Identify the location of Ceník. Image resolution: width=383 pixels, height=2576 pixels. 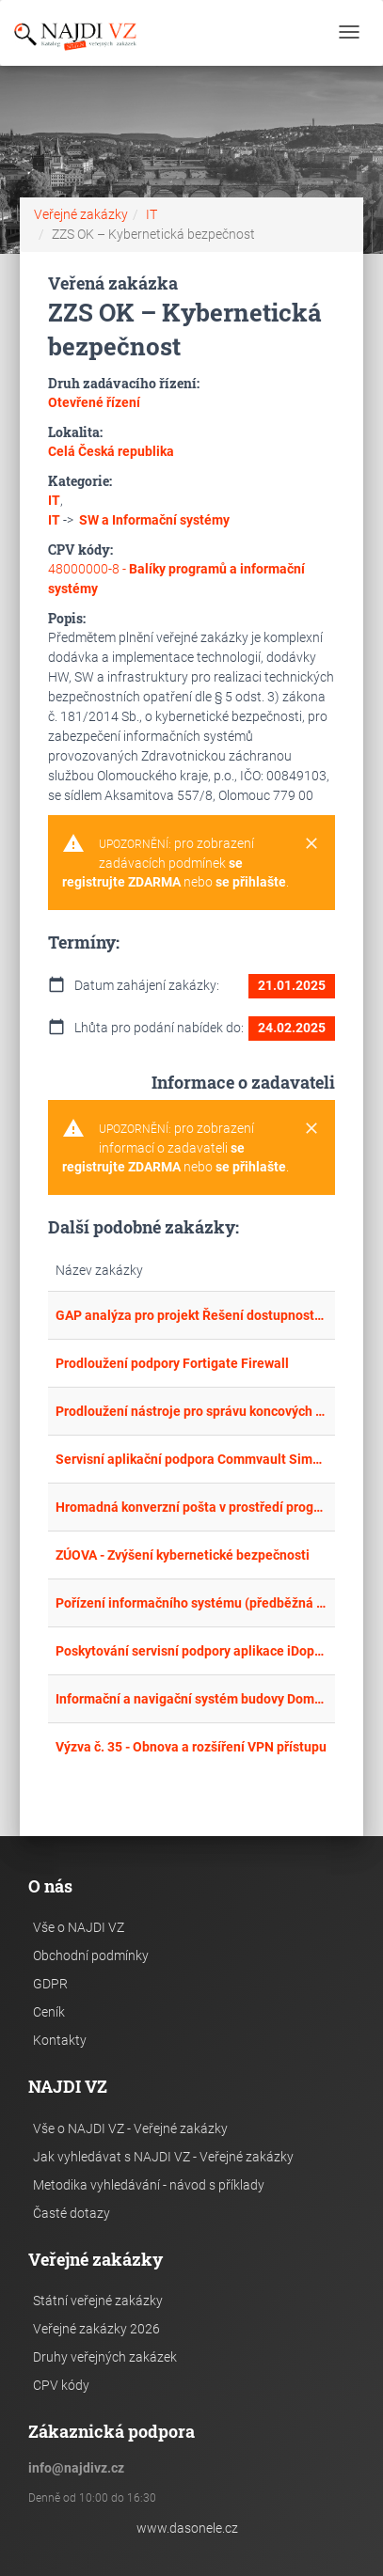
(49, 2011).